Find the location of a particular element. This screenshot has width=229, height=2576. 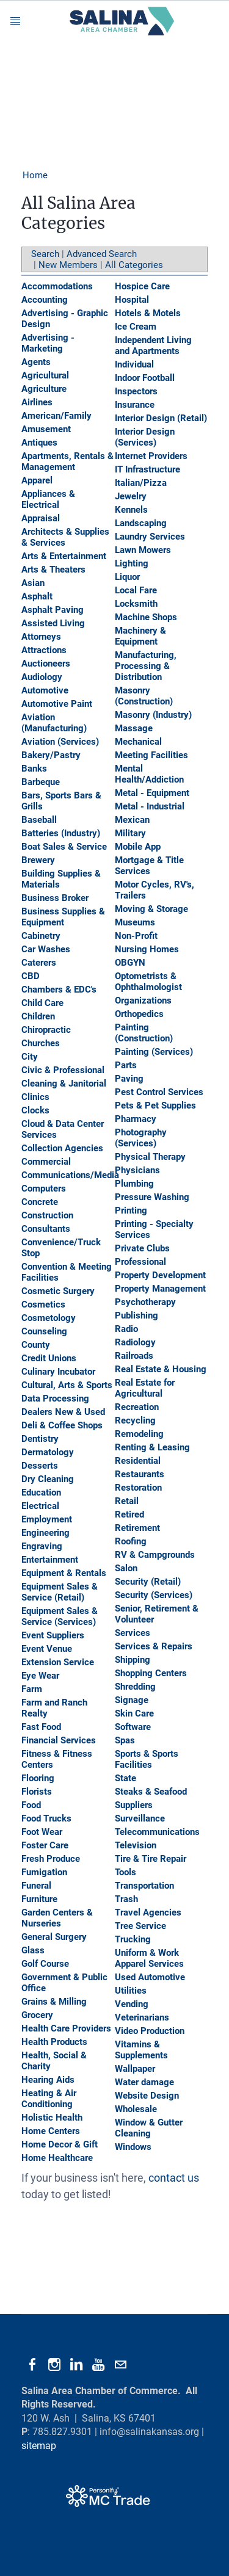

Pressure Washing is located at coordinates (152, 1197).